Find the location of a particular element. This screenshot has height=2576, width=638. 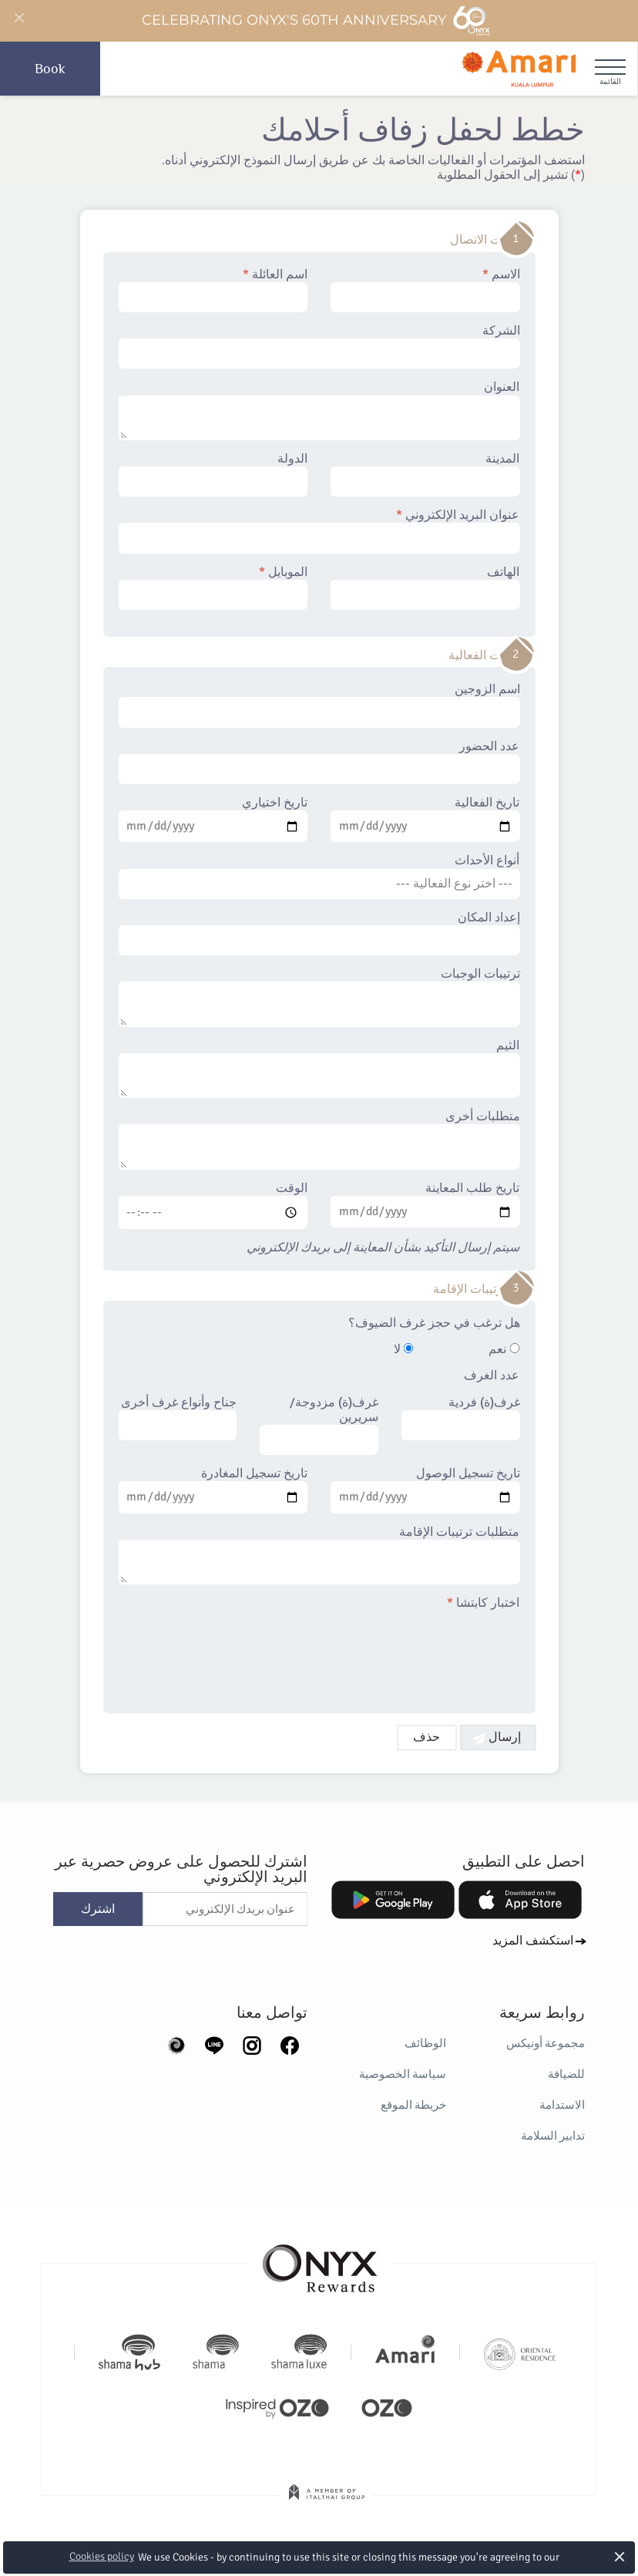

الموبايل is located at coordinates (213, 587).